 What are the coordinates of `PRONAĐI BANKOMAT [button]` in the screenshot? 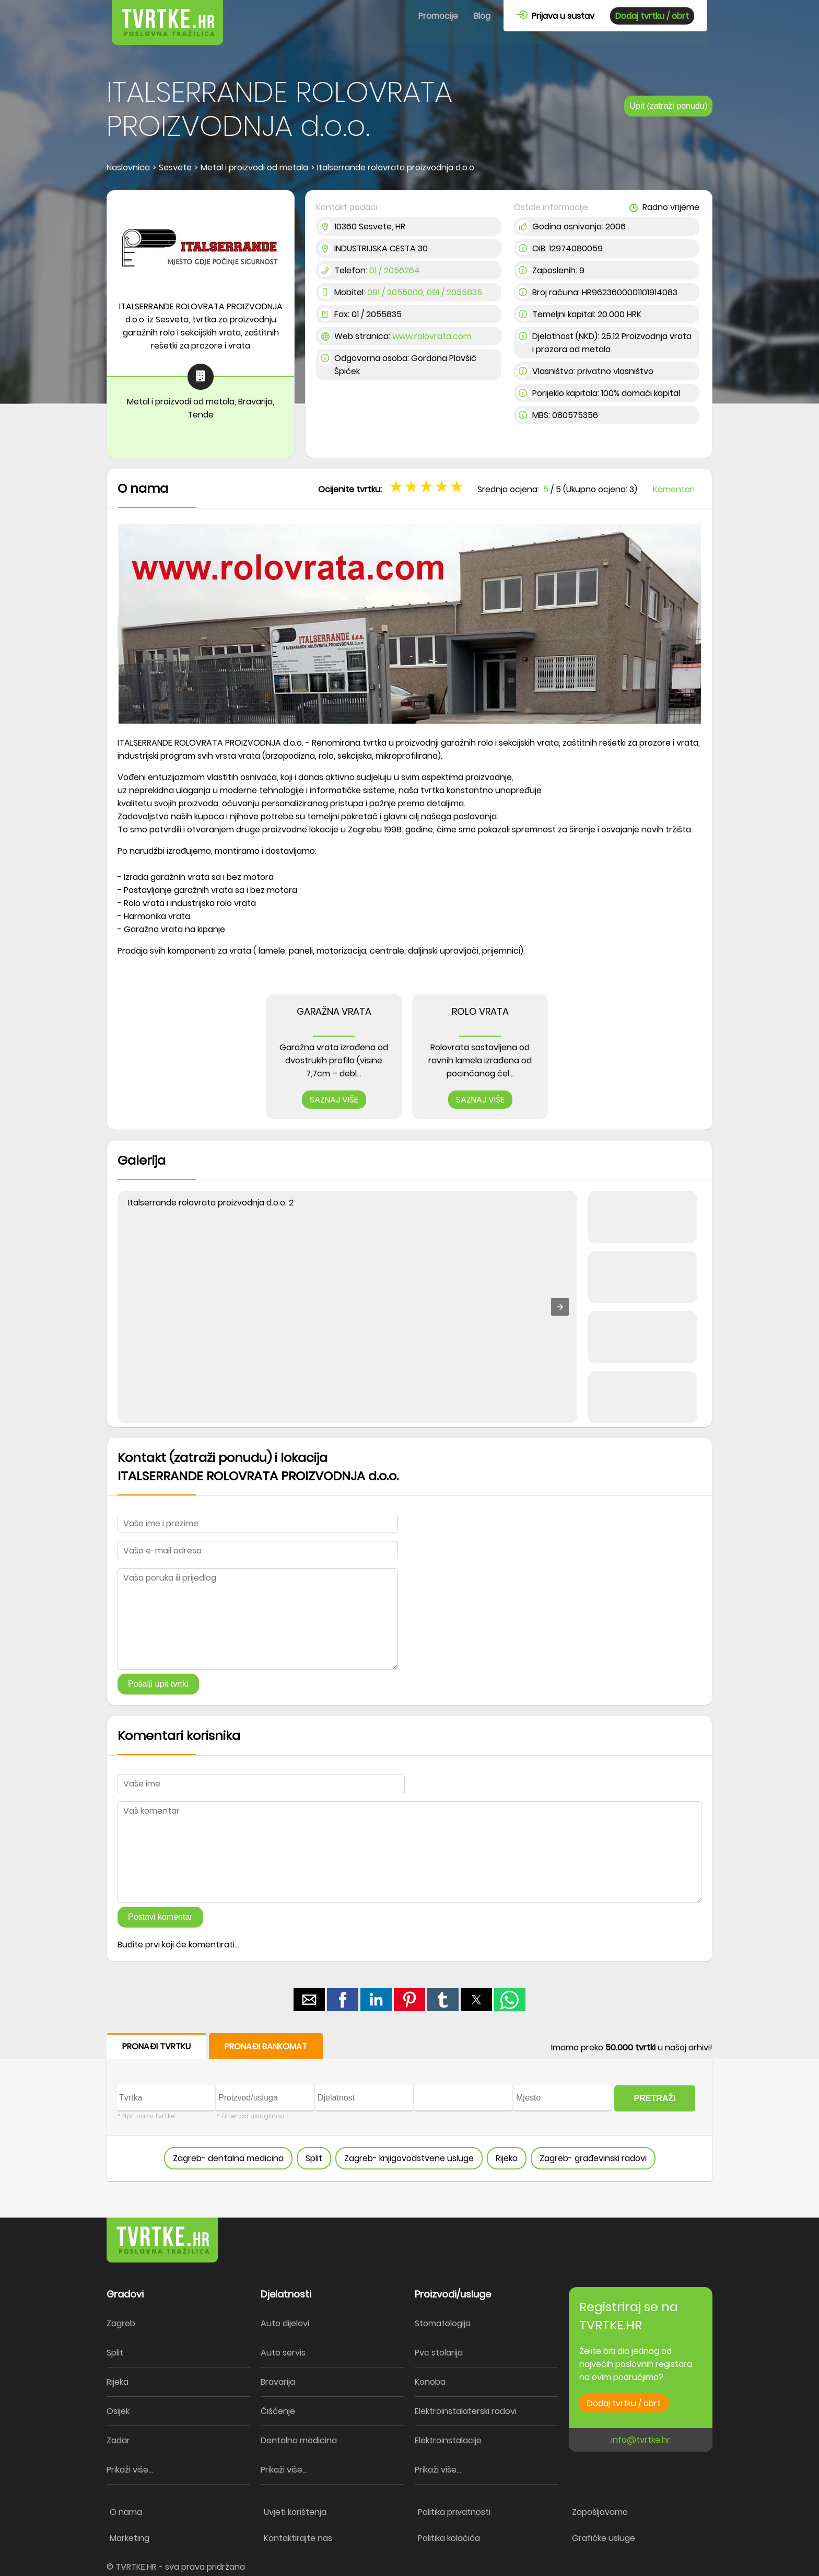 It's located at (266, 2046).